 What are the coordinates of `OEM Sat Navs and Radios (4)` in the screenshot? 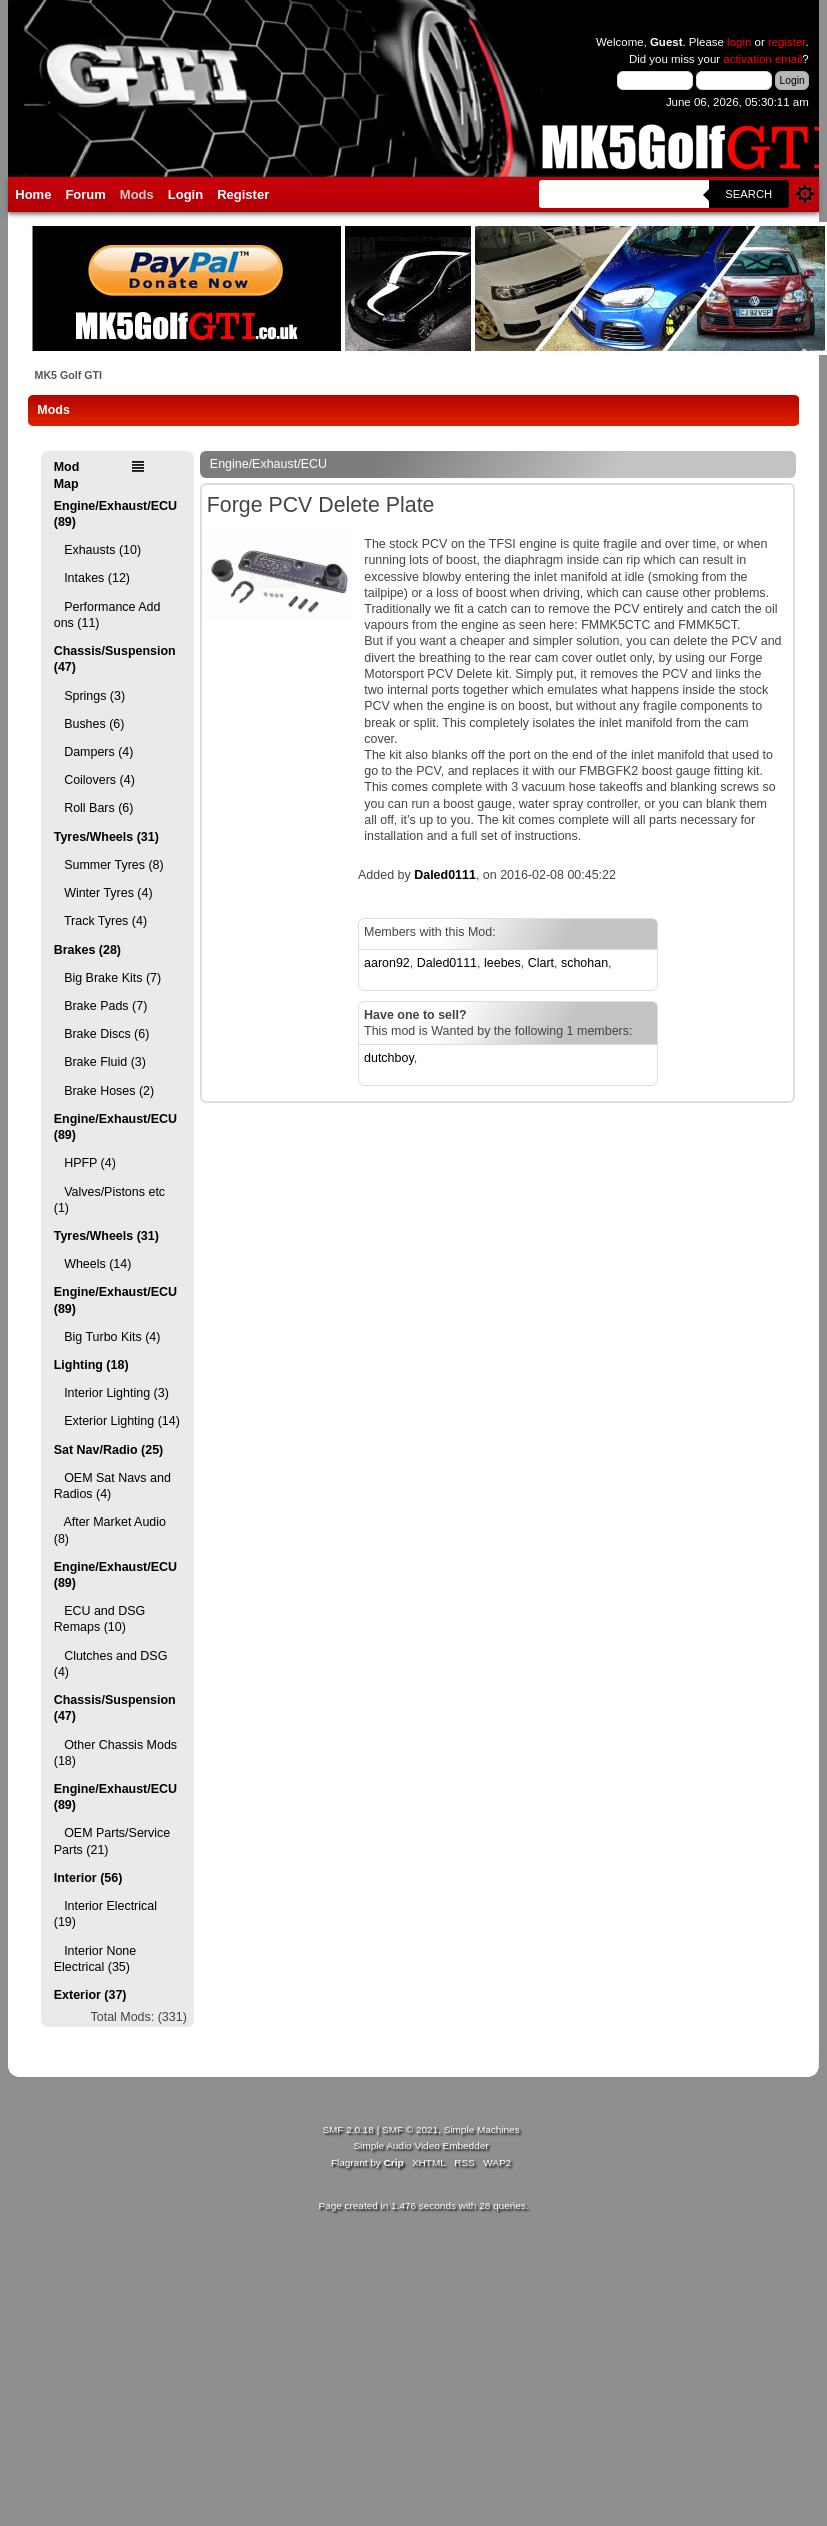 It's located at (112, 1486).